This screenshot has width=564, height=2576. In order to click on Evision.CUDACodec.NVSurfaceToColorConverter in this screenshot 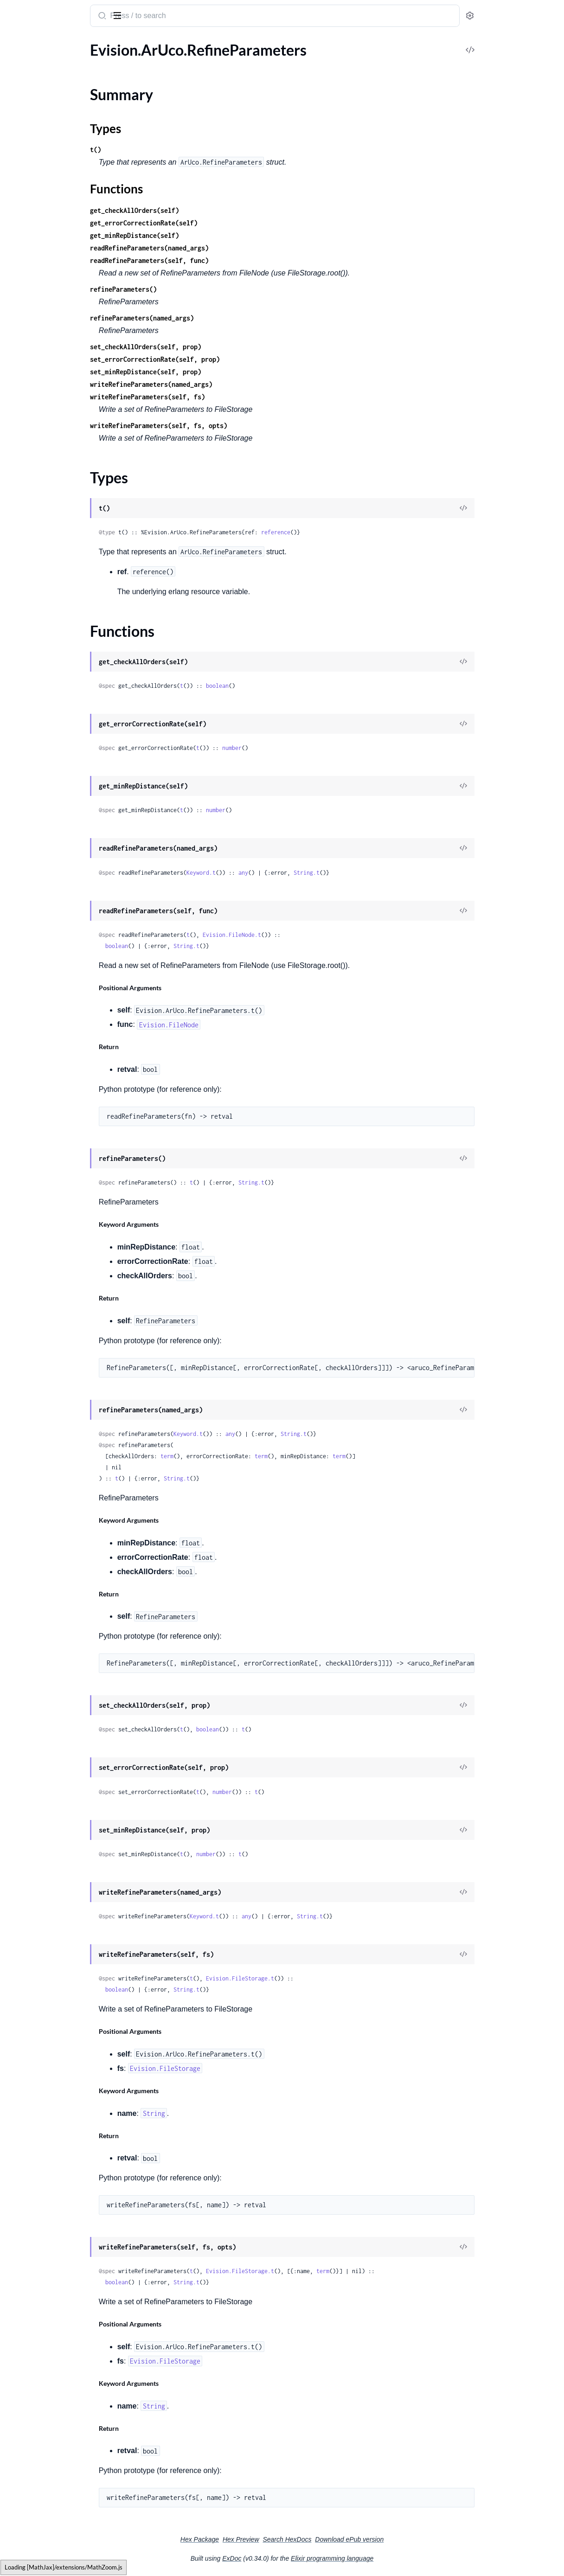, I will do `click(66, 1344)`.